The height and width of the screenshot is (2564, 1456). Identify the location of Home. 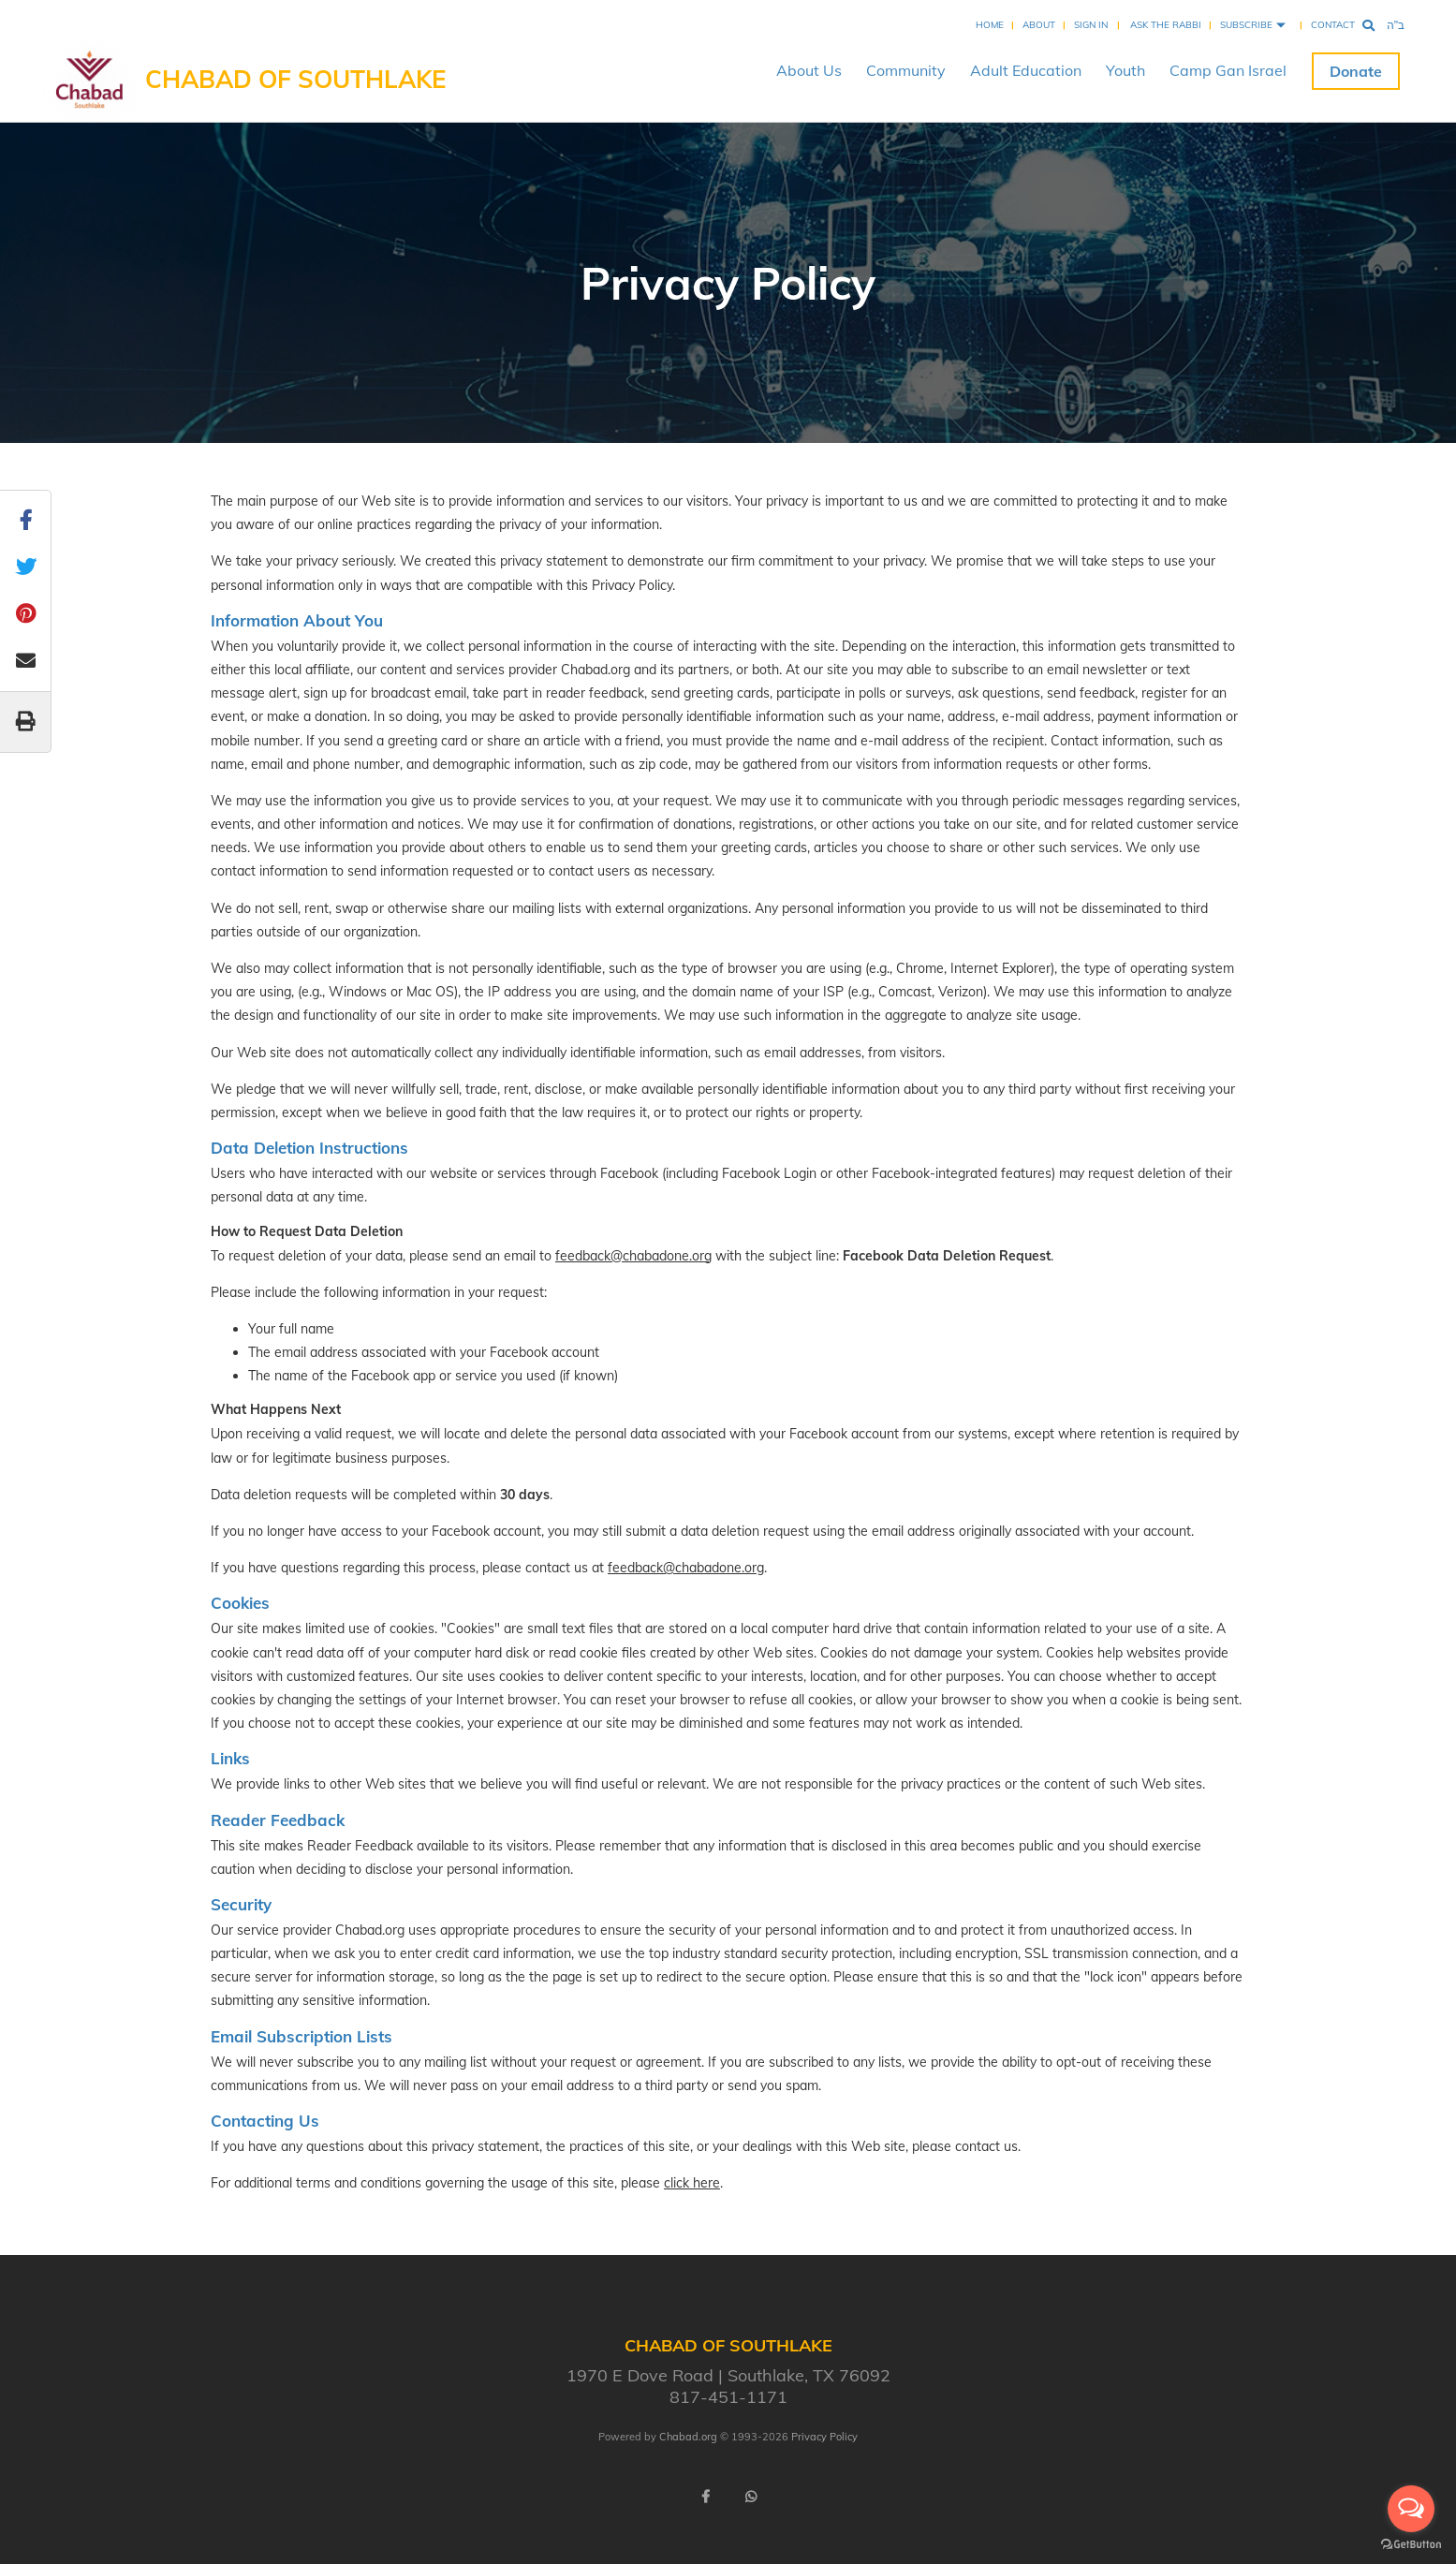
(990, 25).